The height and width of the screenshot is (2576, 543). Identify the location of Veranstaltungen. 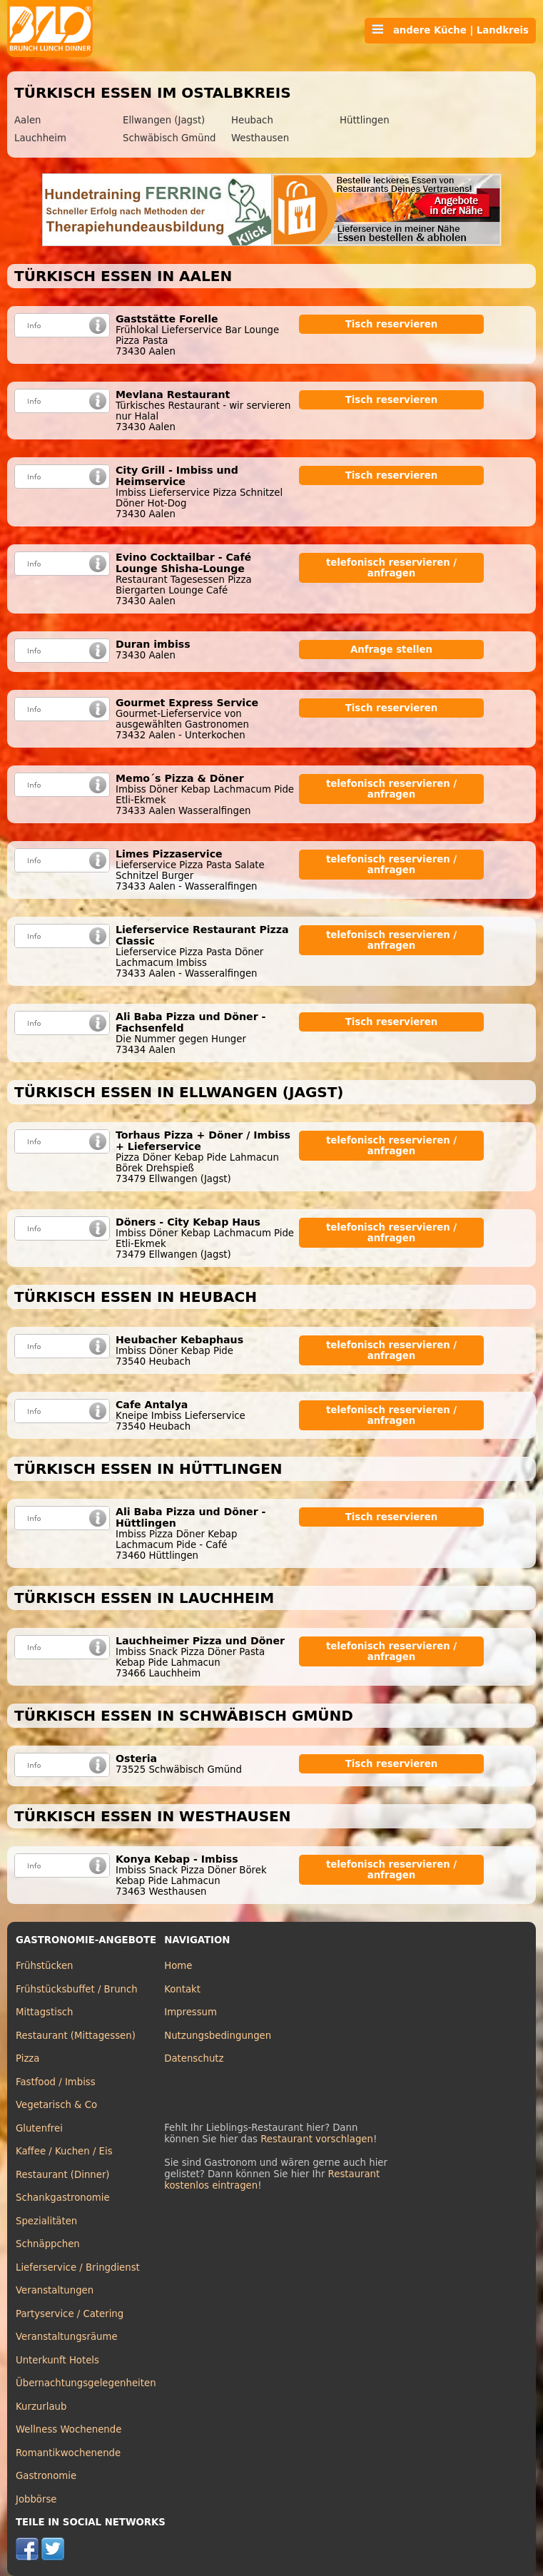
(54, 2290).